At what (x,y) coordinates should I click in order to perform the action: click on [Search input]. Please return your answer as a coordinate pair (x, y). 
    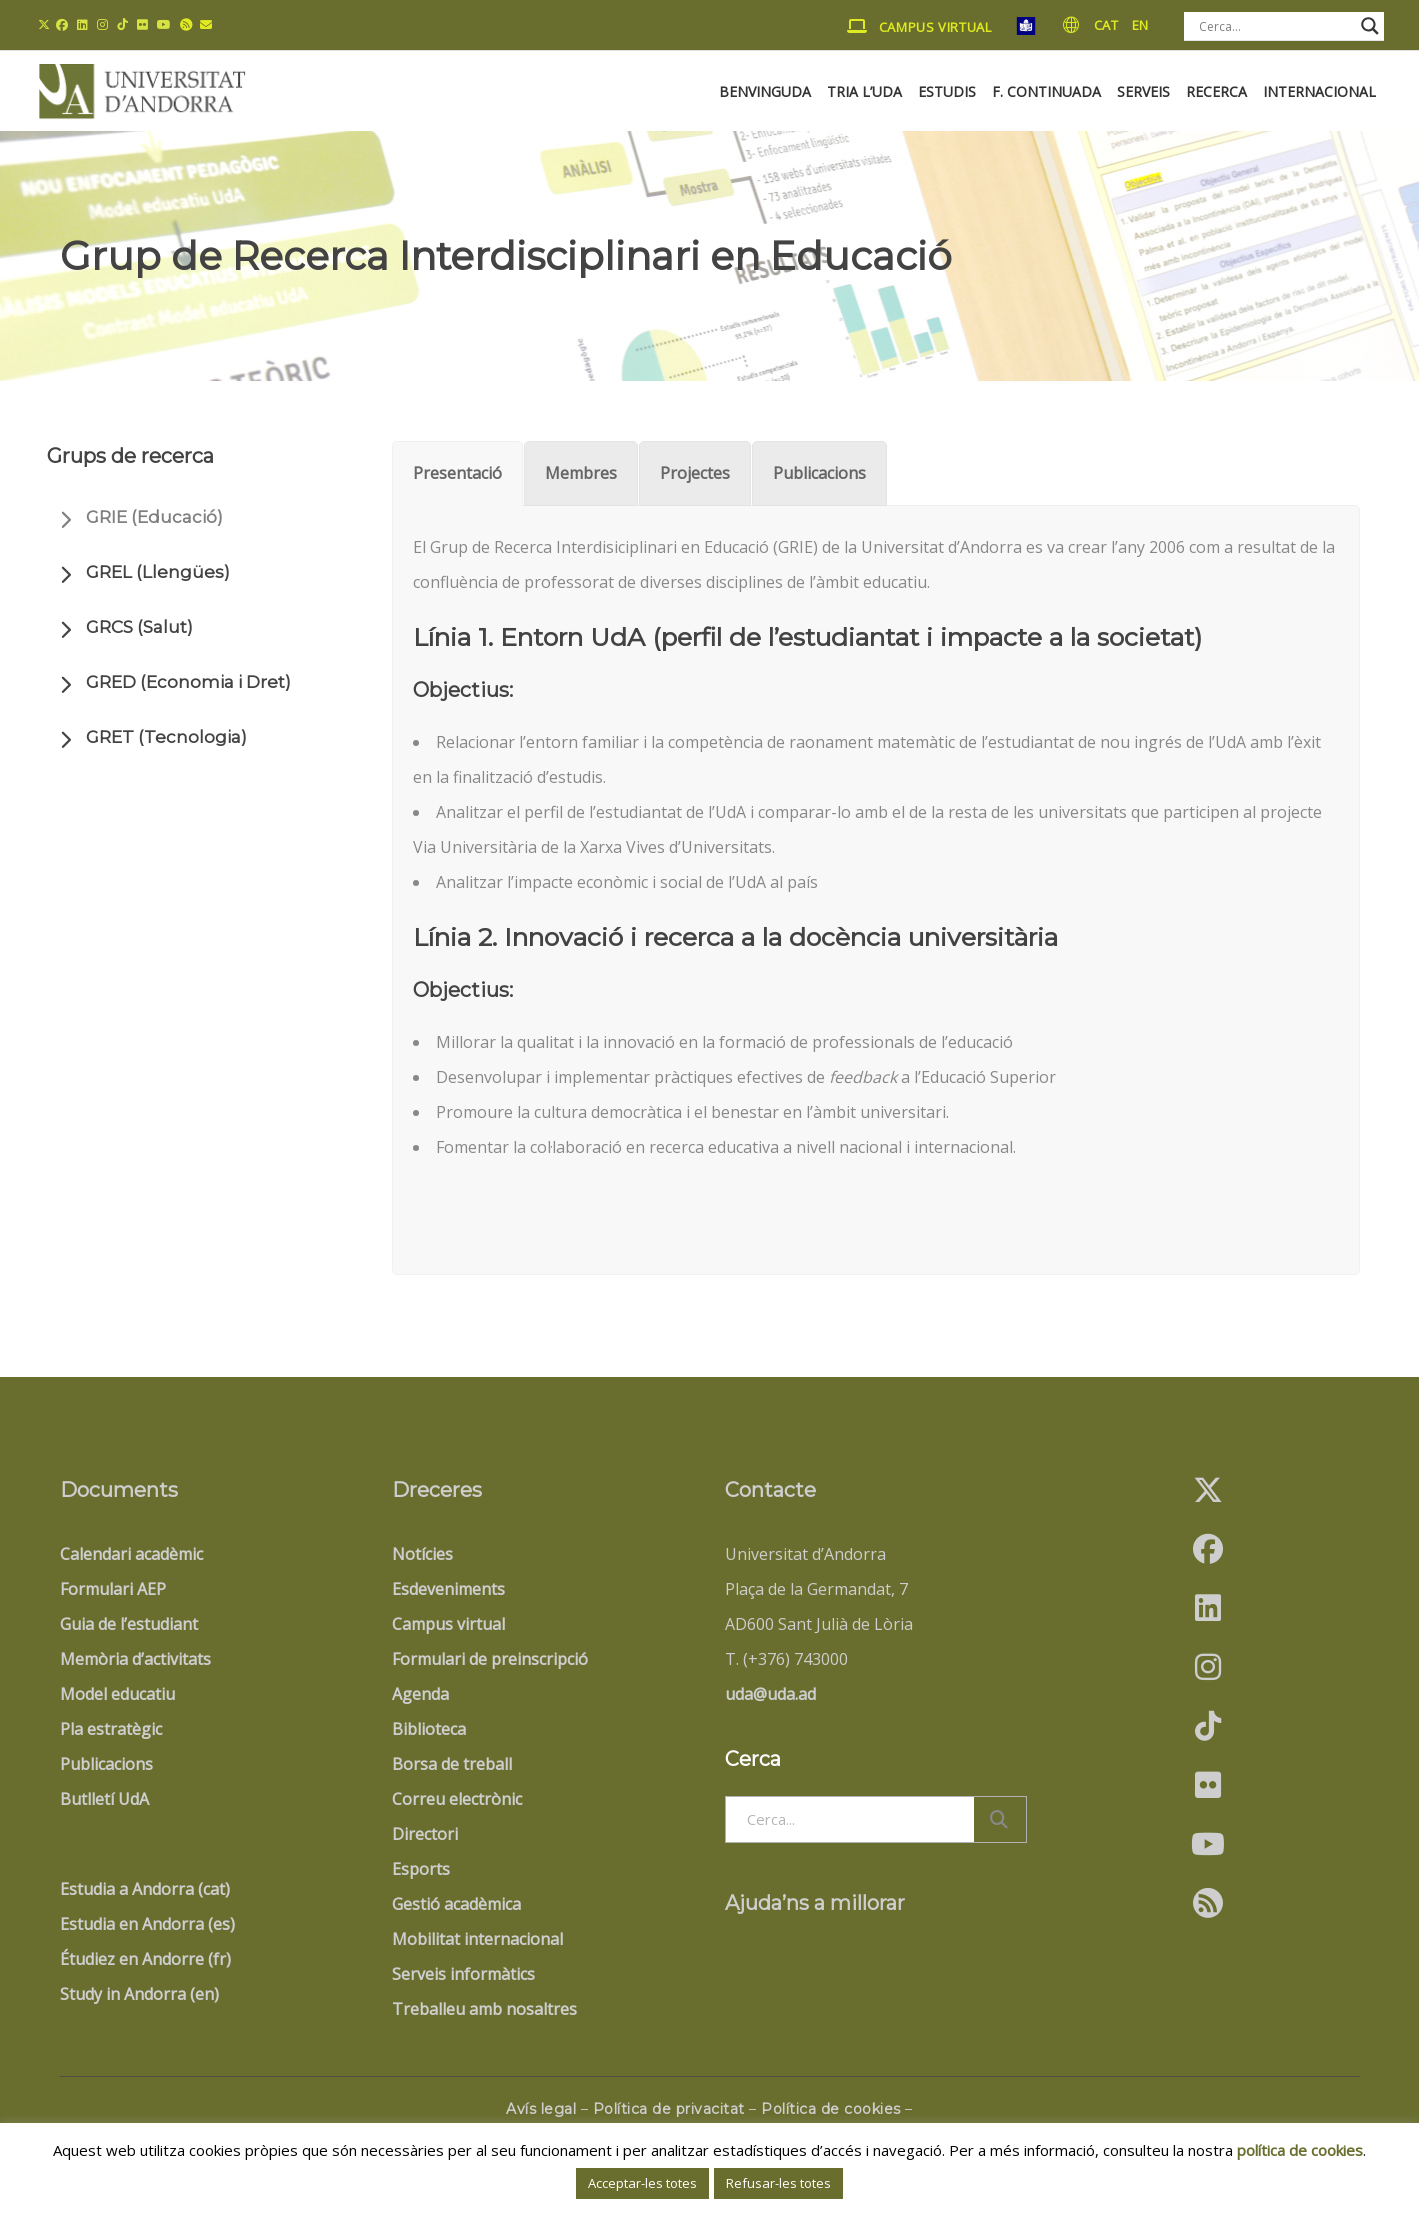
    Looking at the image, I should click on (1275, 26).